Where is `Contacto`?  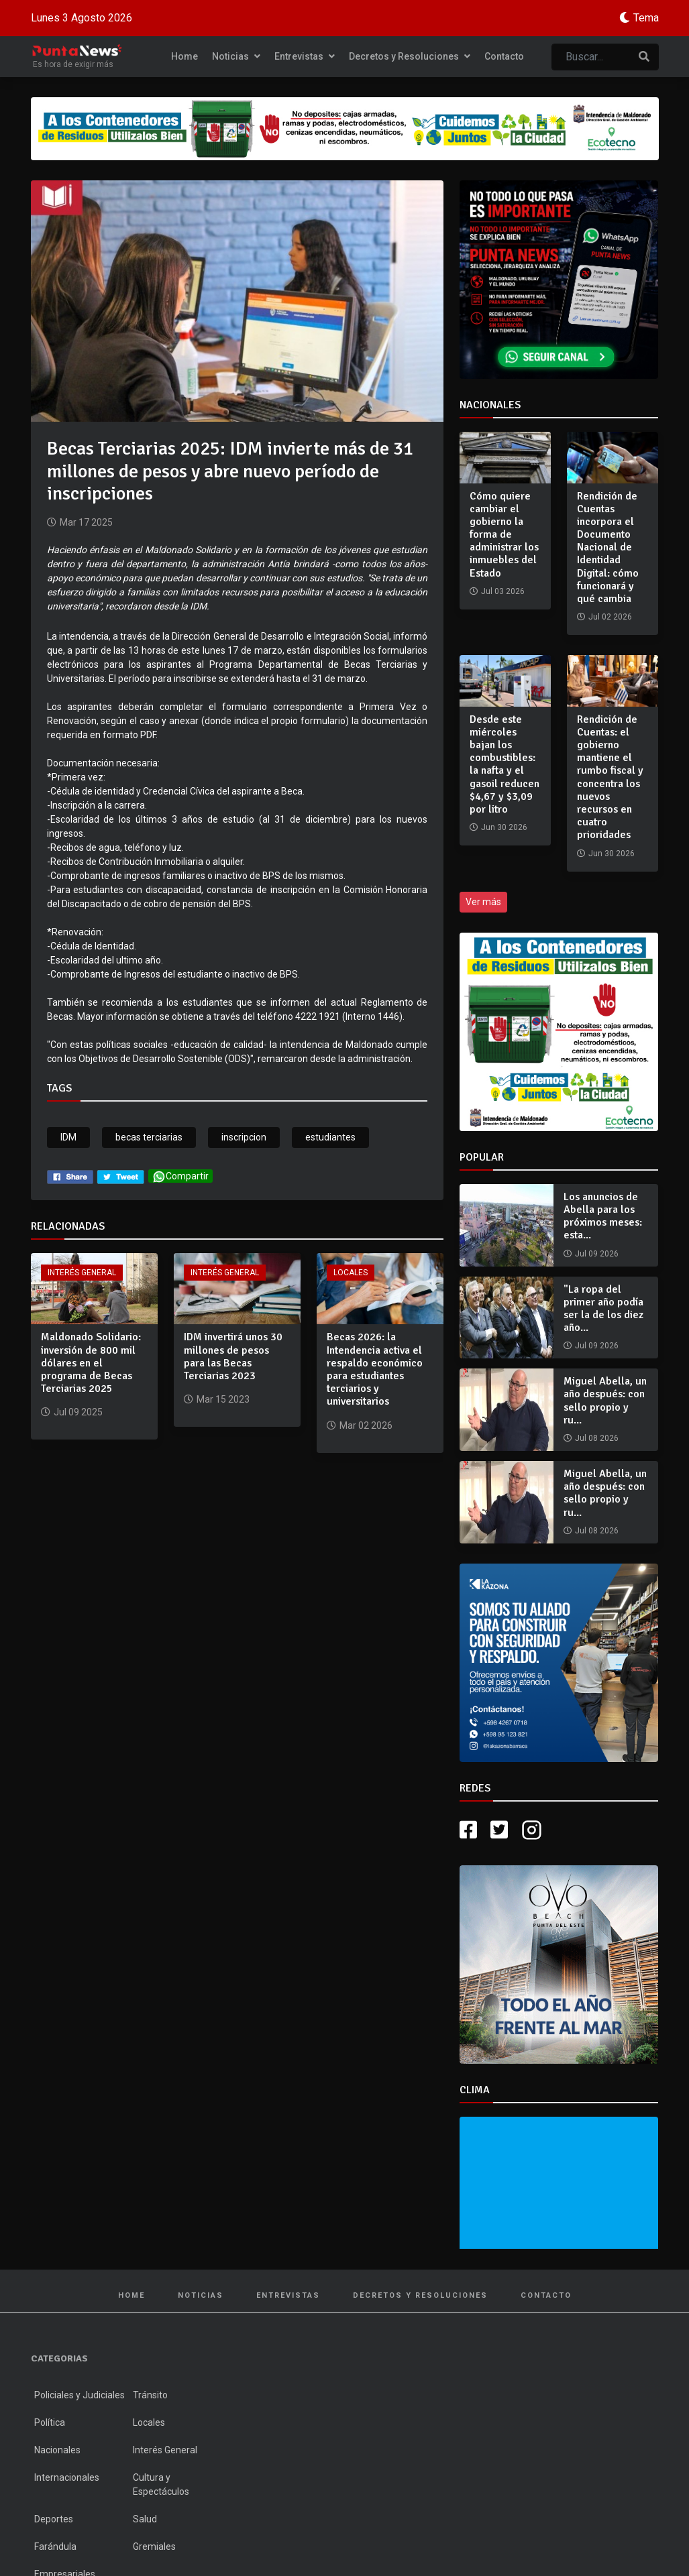
Contacto is located at coordinates (504, 56).